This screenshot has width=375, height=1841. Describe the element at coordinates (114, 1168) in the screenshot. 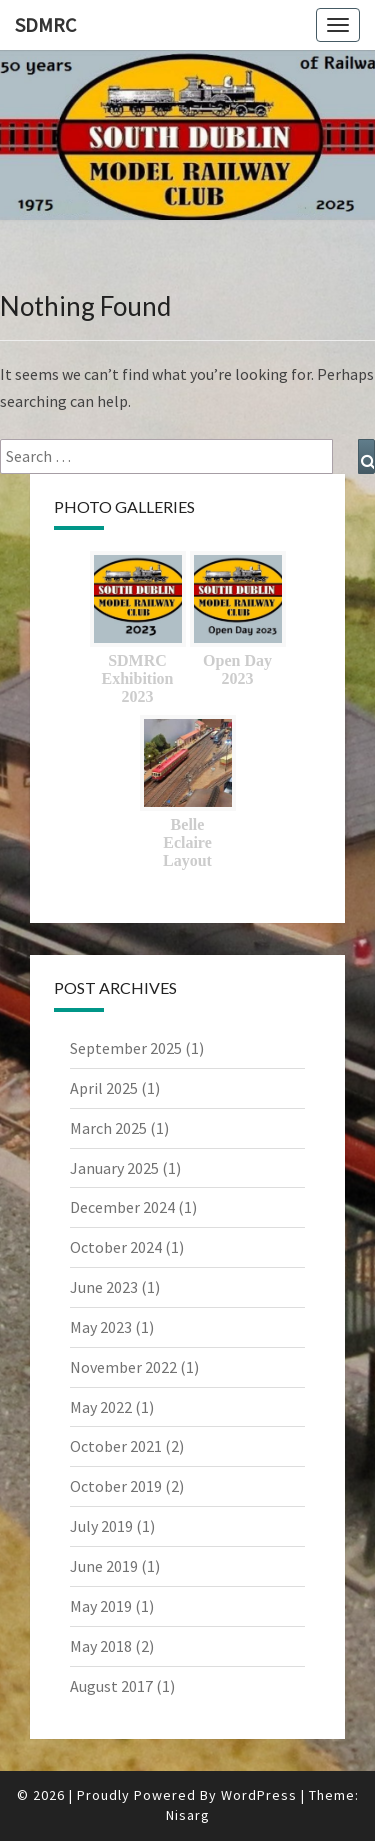

I see `January 2025` at that location.